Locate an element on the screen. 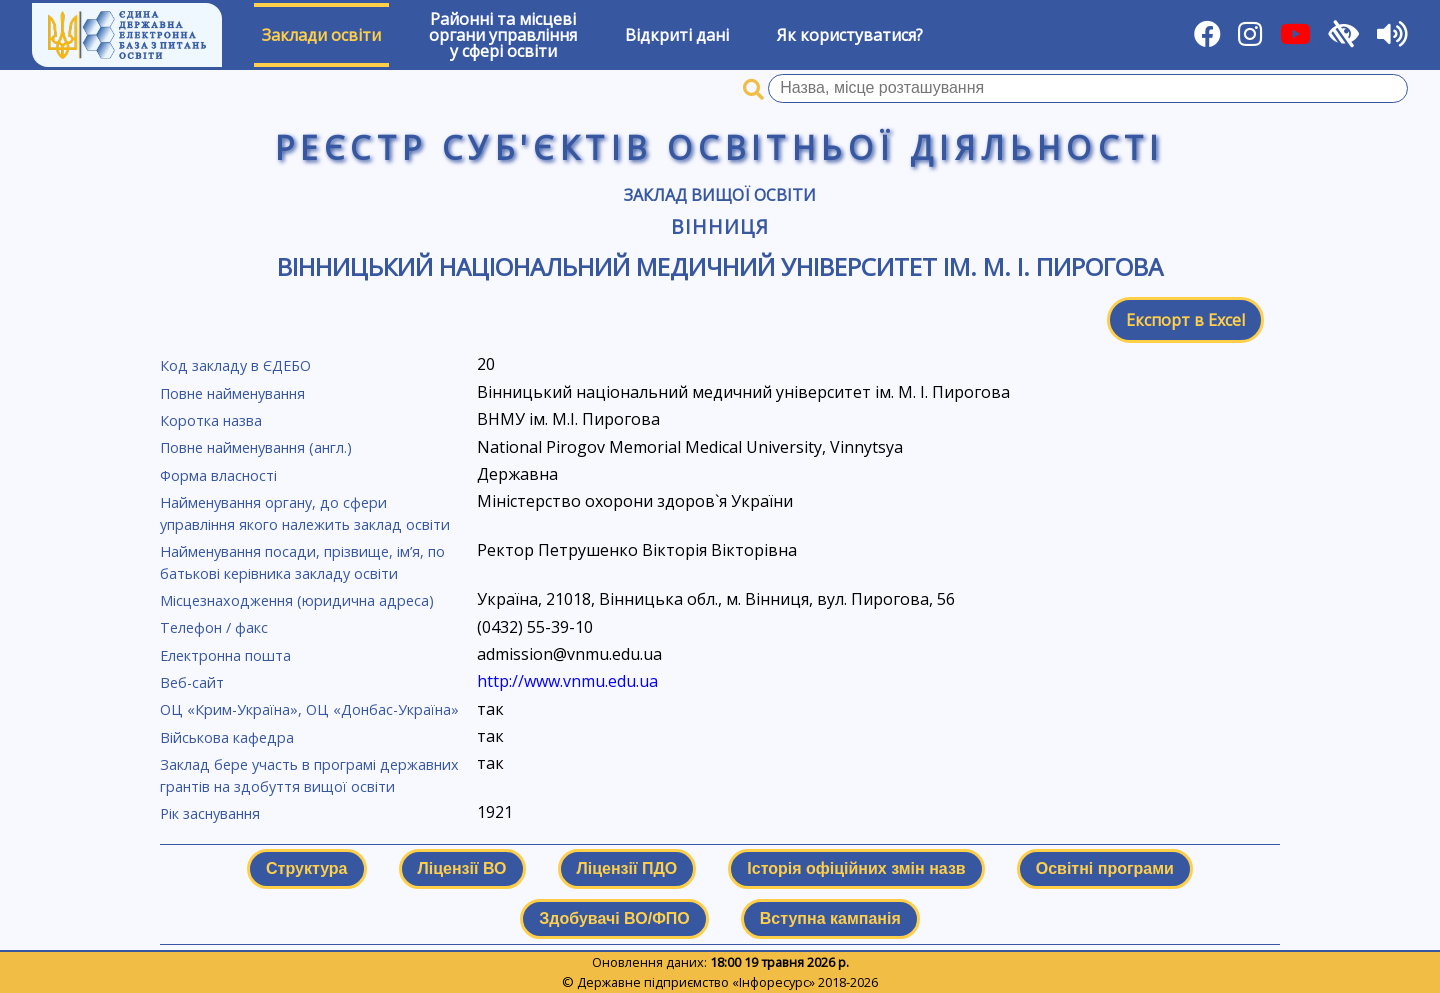 This screenshot has height=993, width=1440. Ліцензії ВО is located at coordinates (462, 868).